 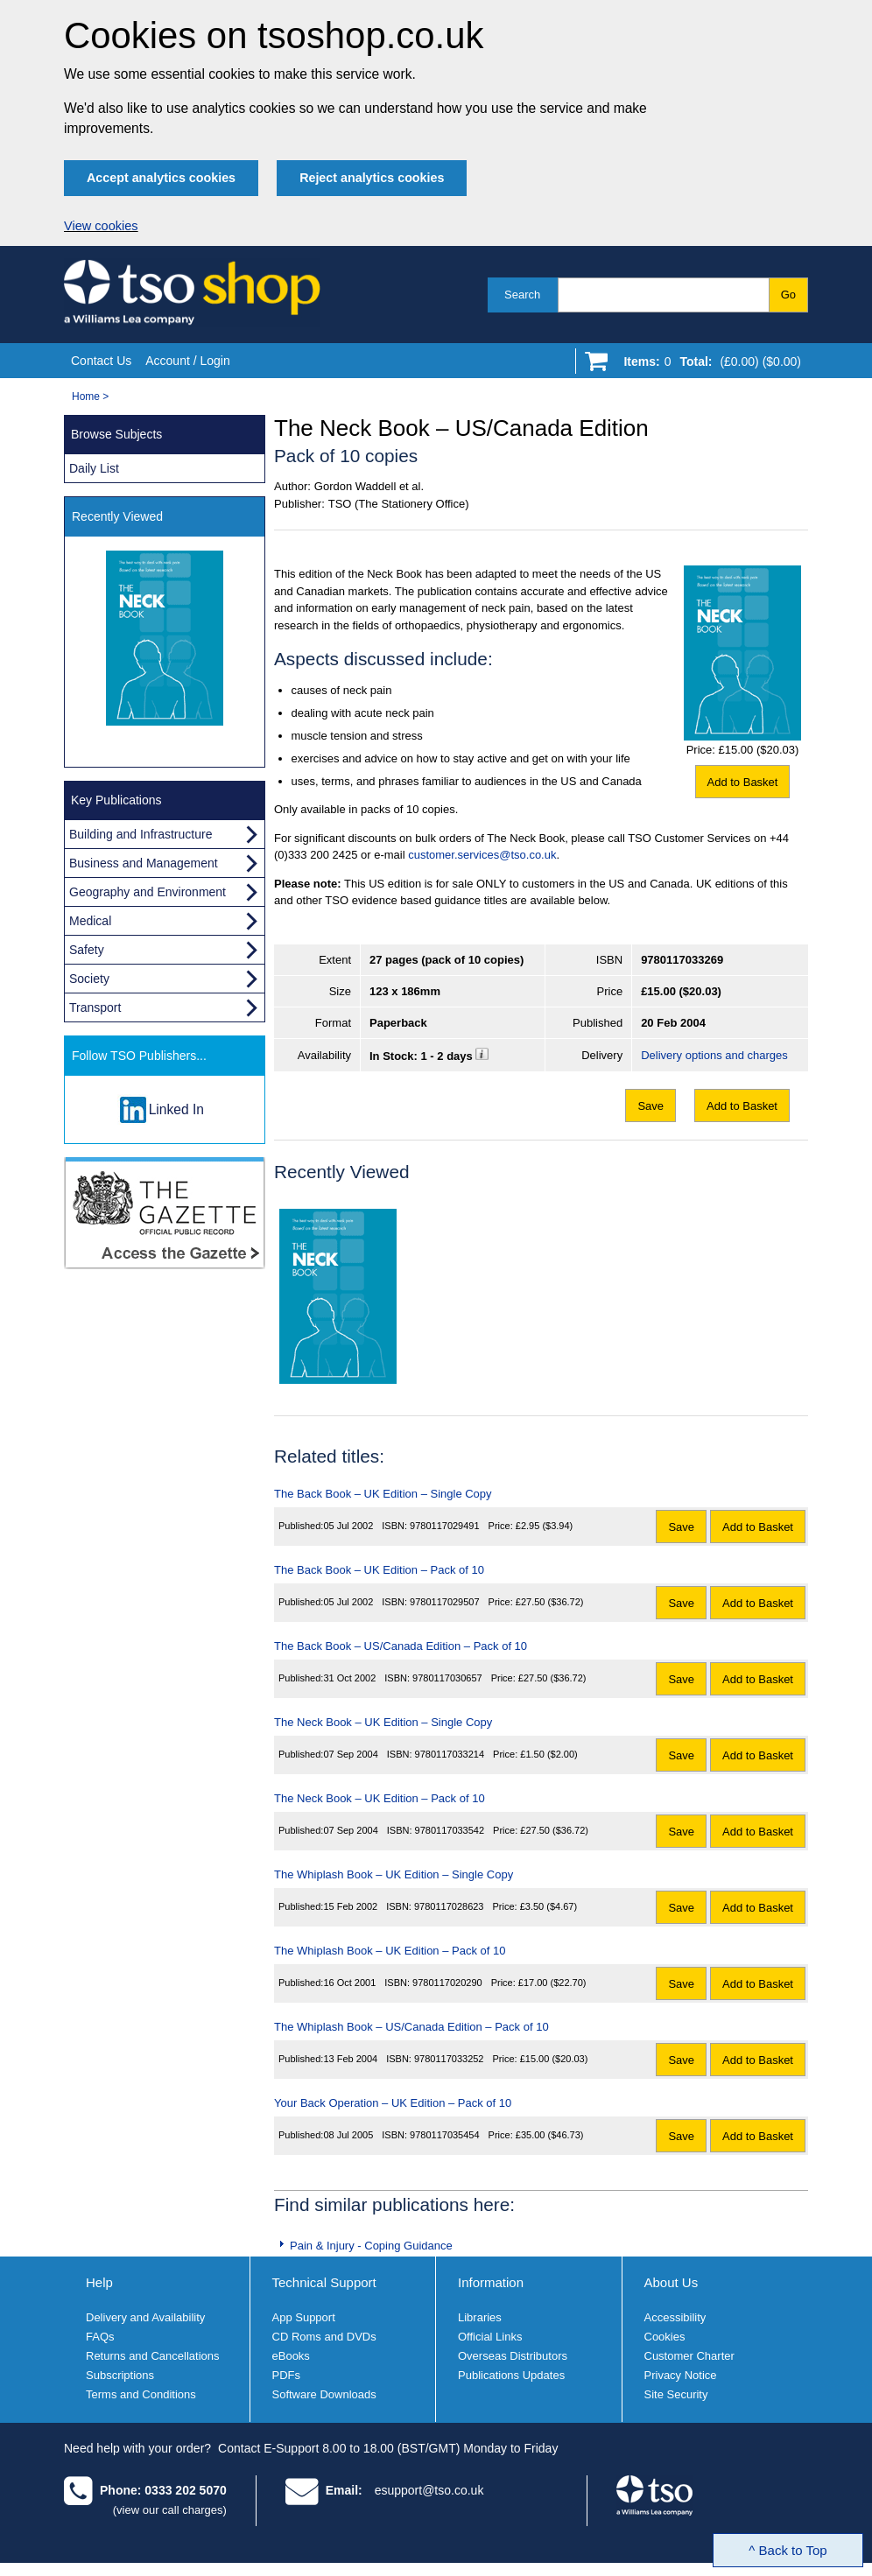 What do you see at coordinates (445, 1602) in the screenshot?
I see `9780117029507` at bounding box center [445, 1602].